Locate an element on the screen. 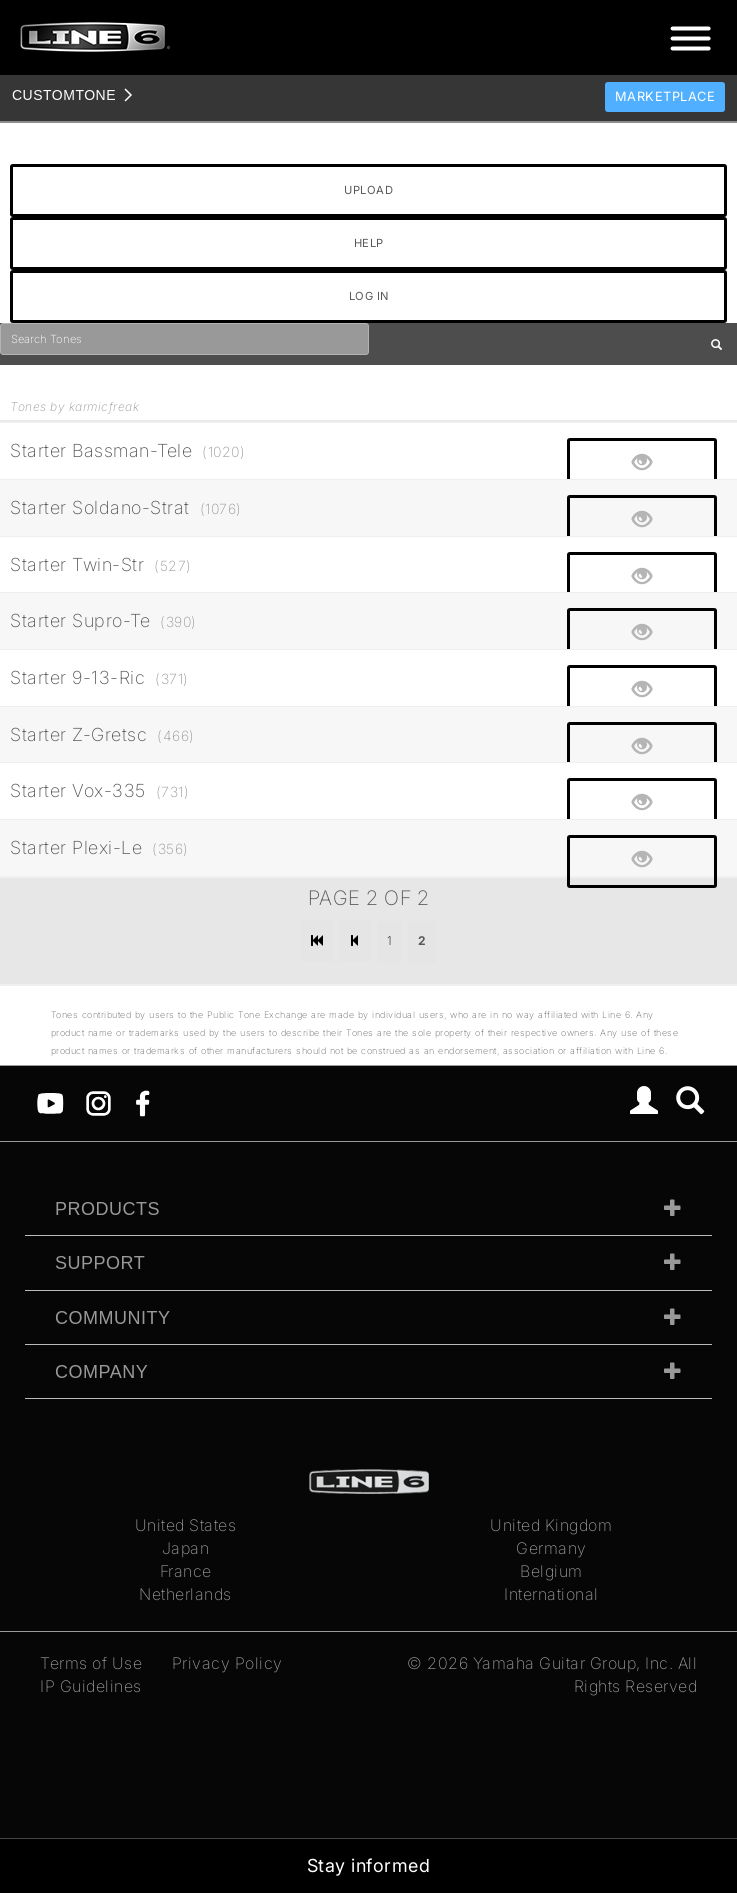 This screenshot has height=1893, width=737. Products [tab] is located at coordinates (107, 1209).